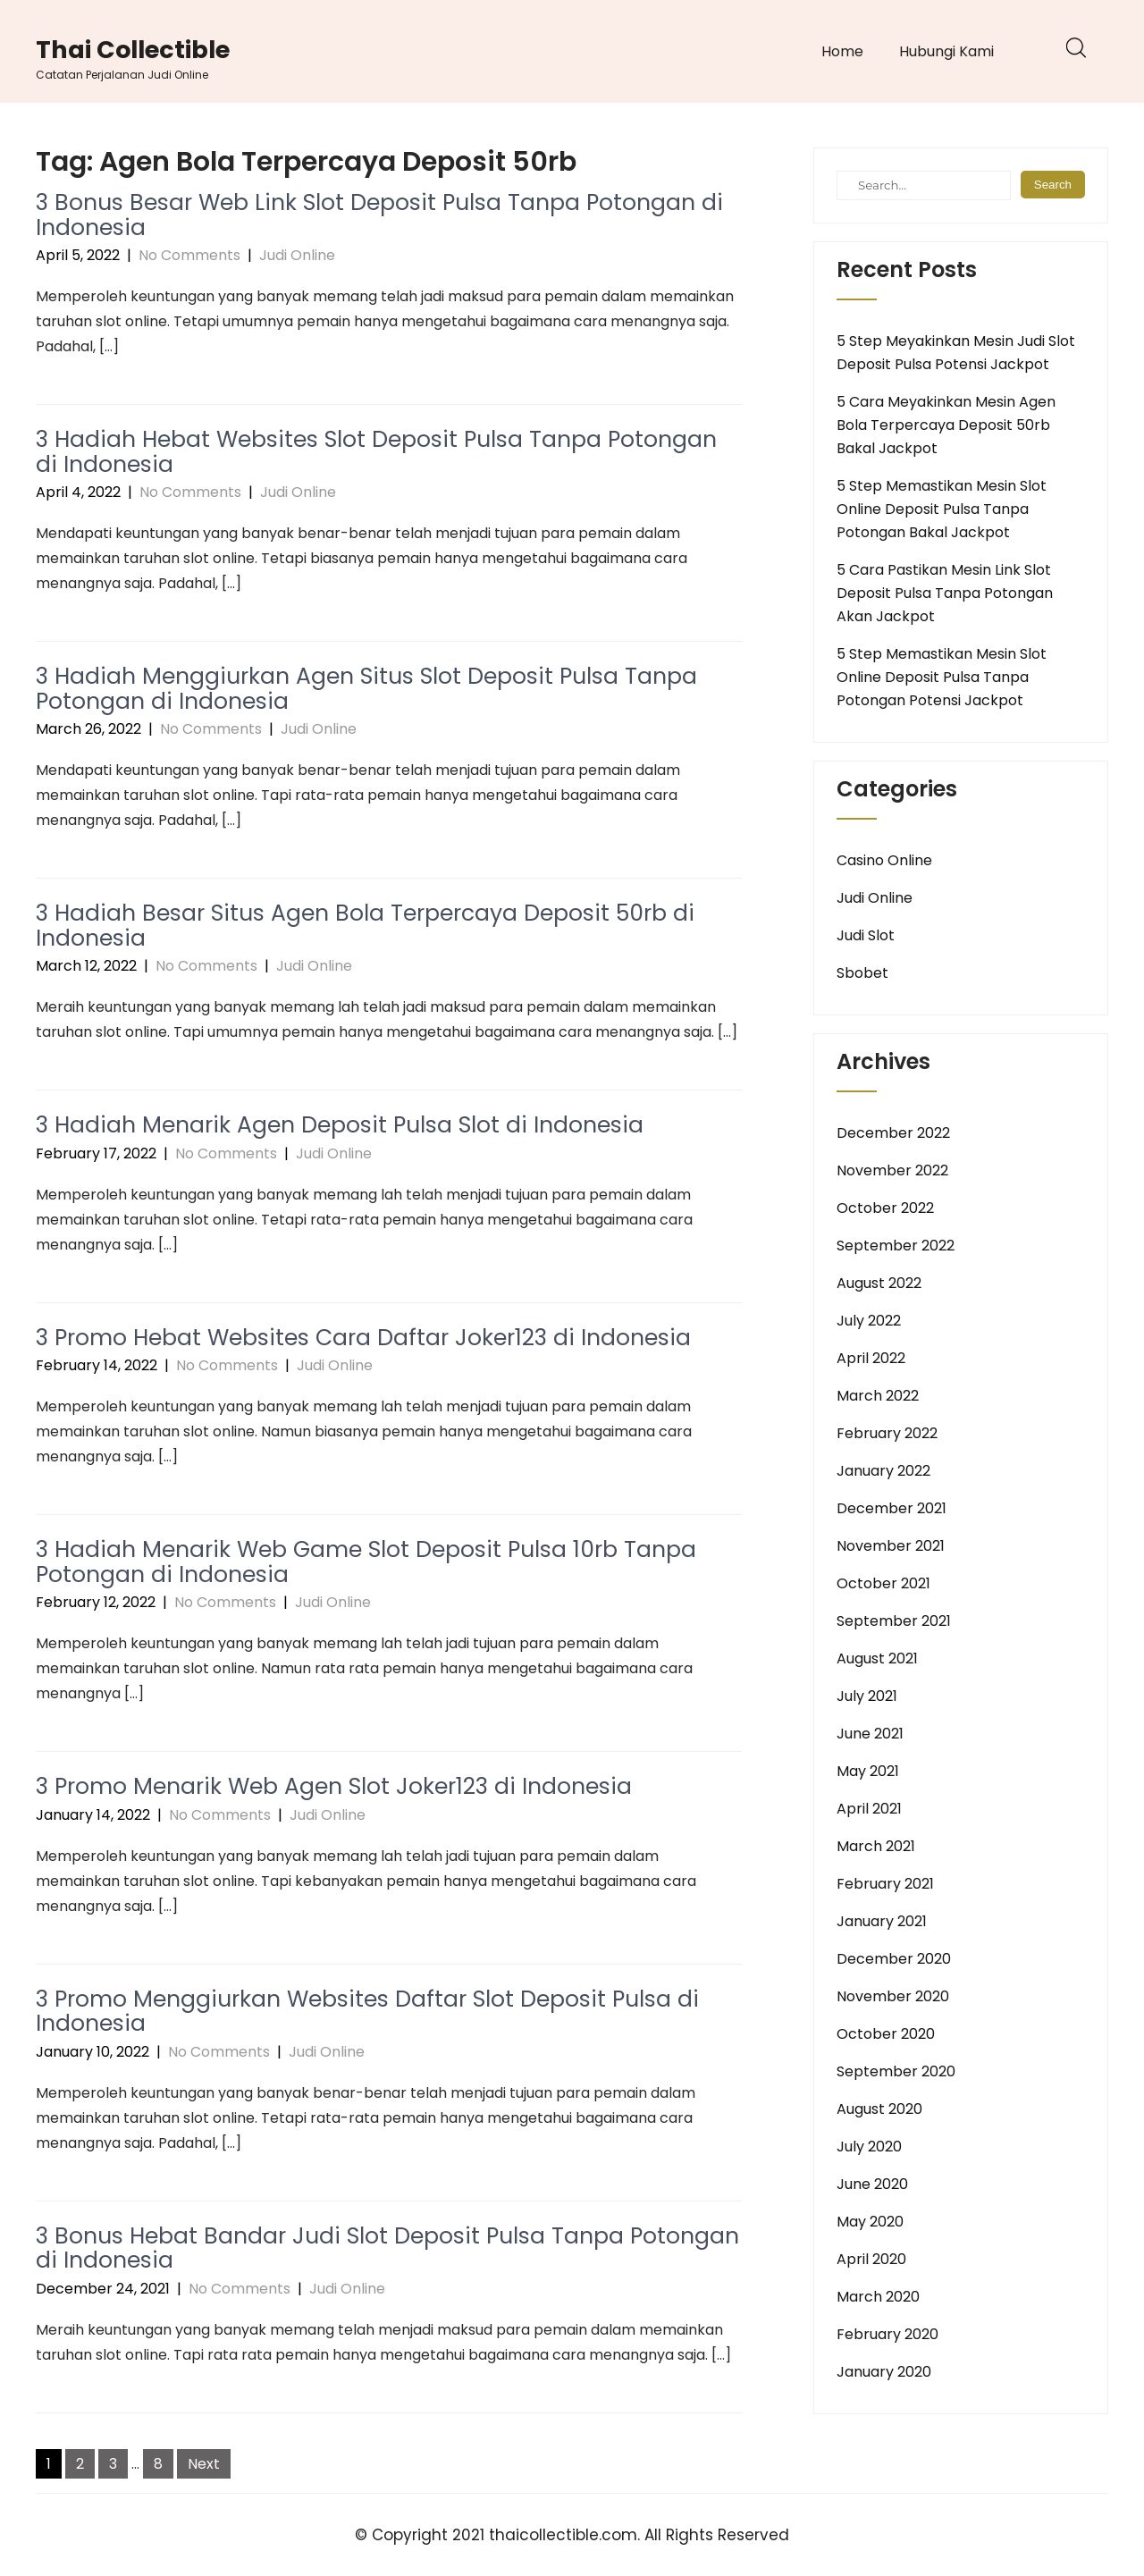 The width and height of the screenshot is (1144, 2576). I want to click on August 2020, so click(879, 2109).